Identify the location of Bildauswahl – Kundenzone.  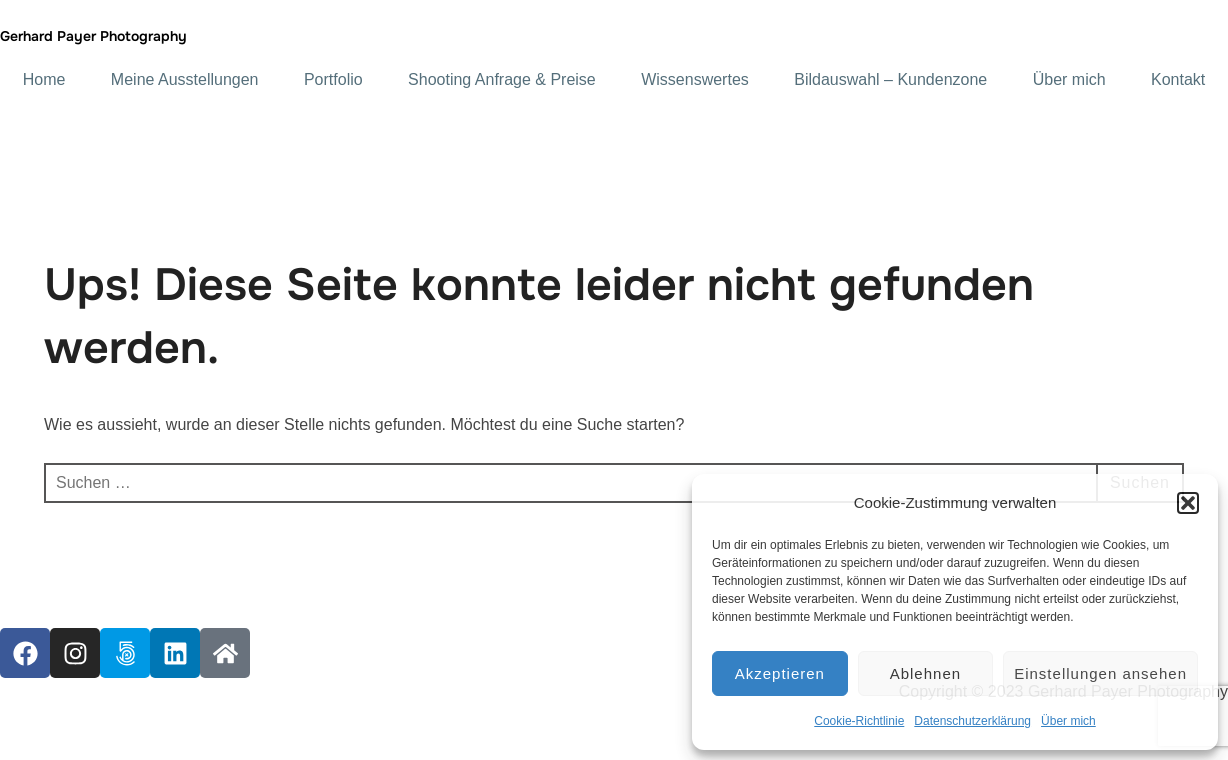
(890, 80).